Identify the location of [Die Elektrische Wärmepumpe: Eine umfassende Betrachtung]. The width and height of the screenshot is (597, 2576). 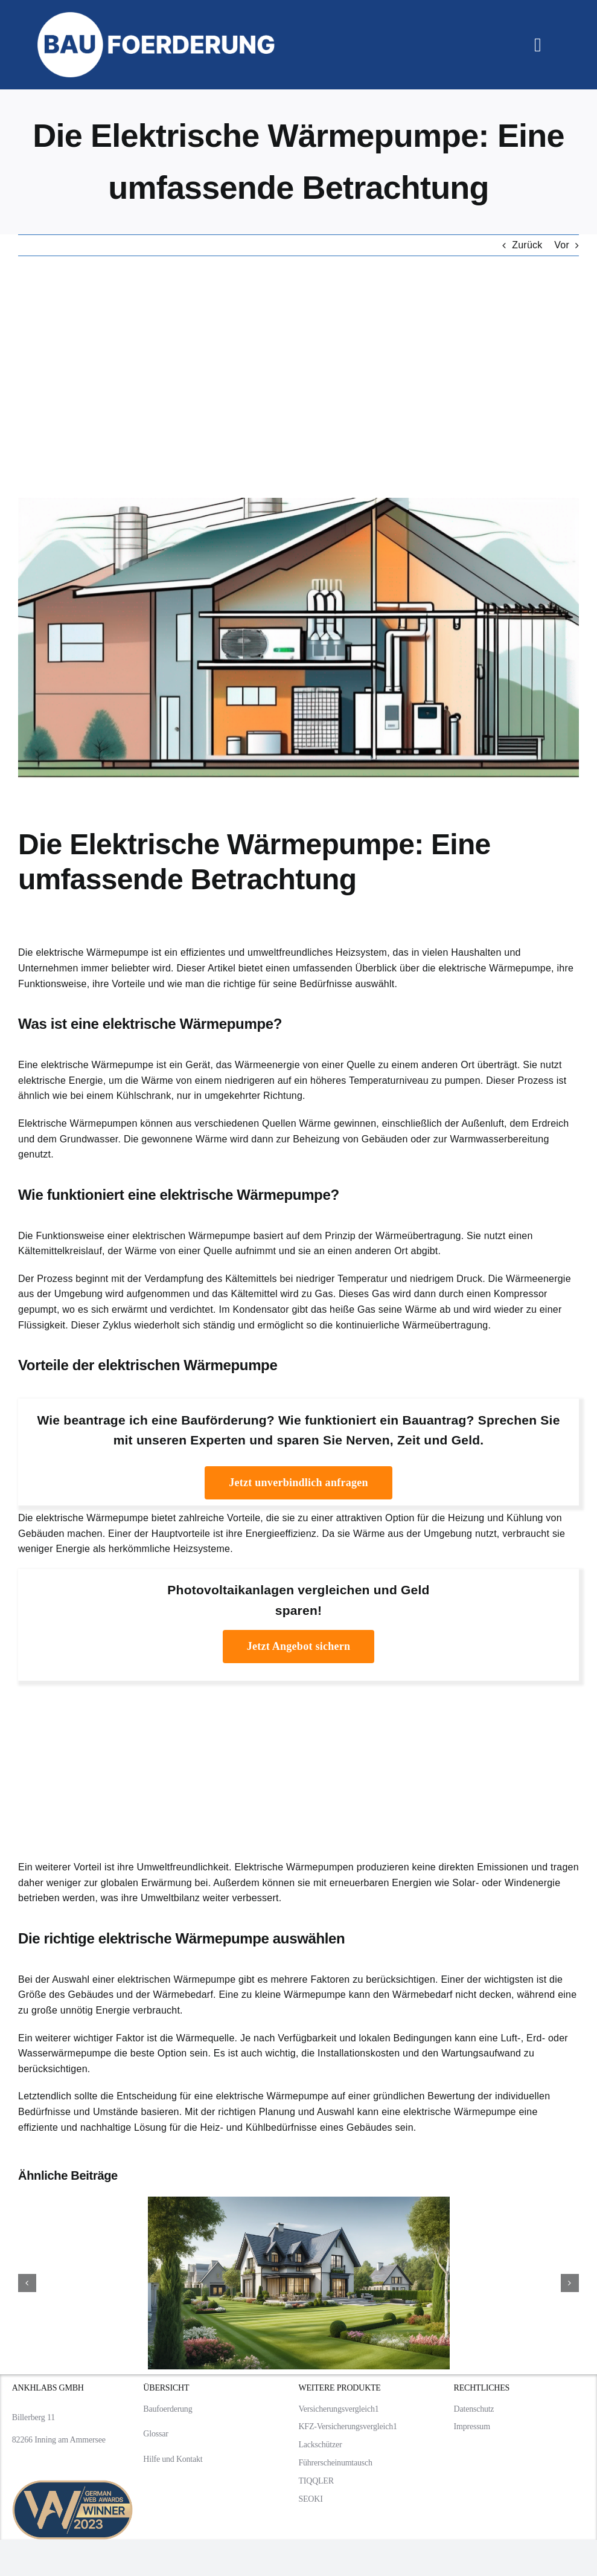
(298, 638).